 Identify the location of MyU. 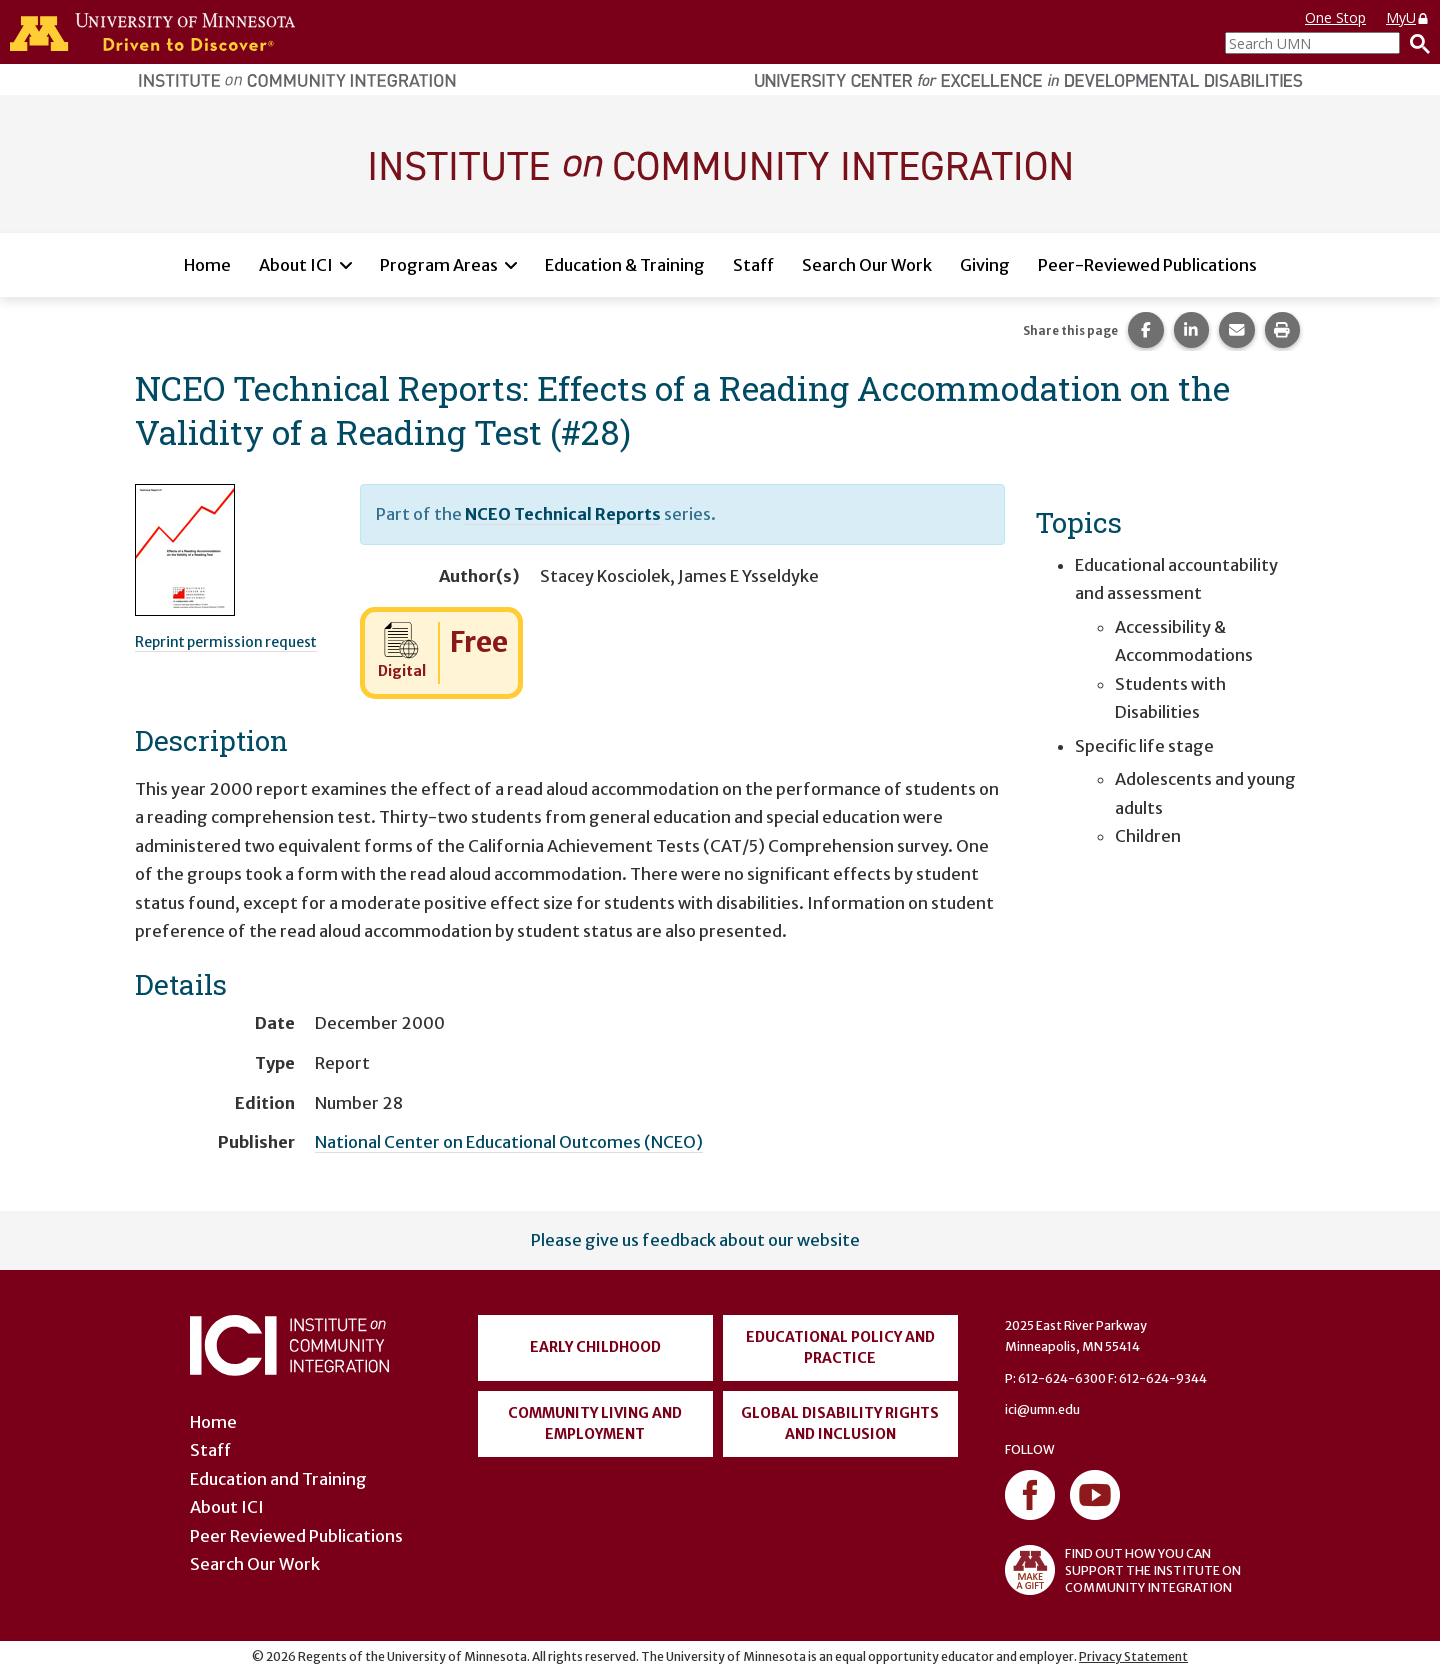
(1408, 17).